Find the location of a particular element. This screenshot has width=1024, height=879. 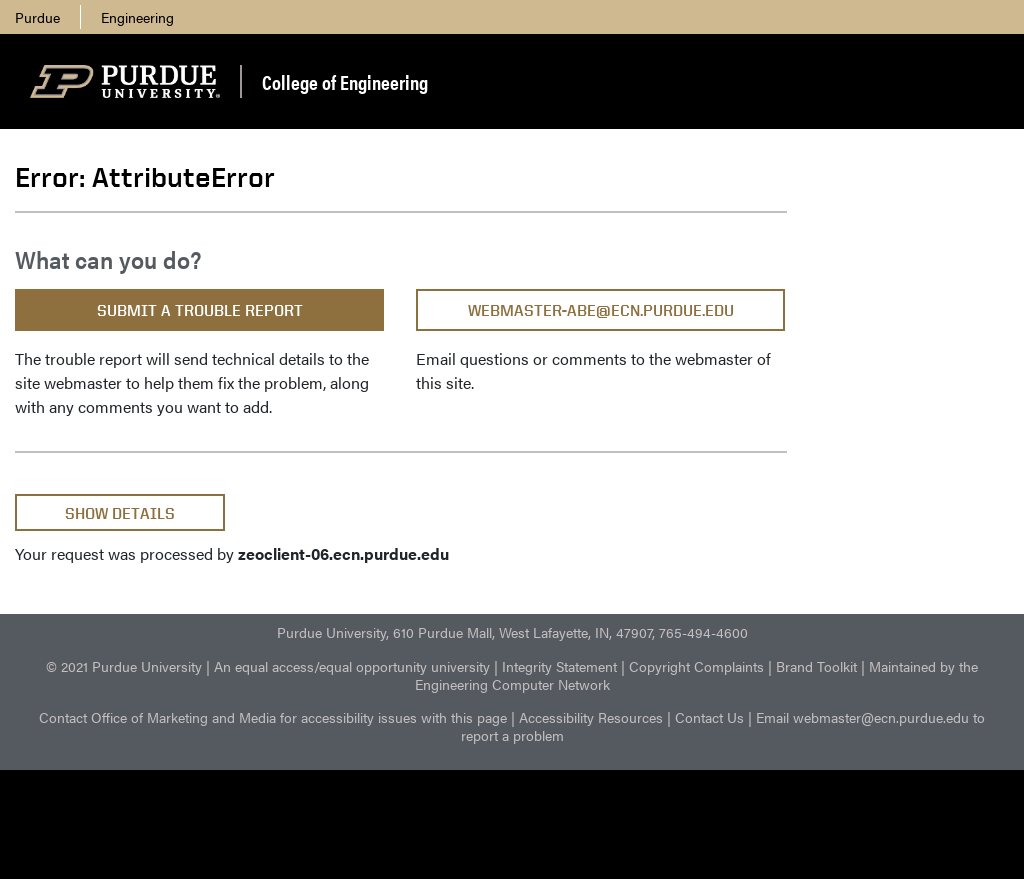

College of Engineering is located at coordinates (345, 81).